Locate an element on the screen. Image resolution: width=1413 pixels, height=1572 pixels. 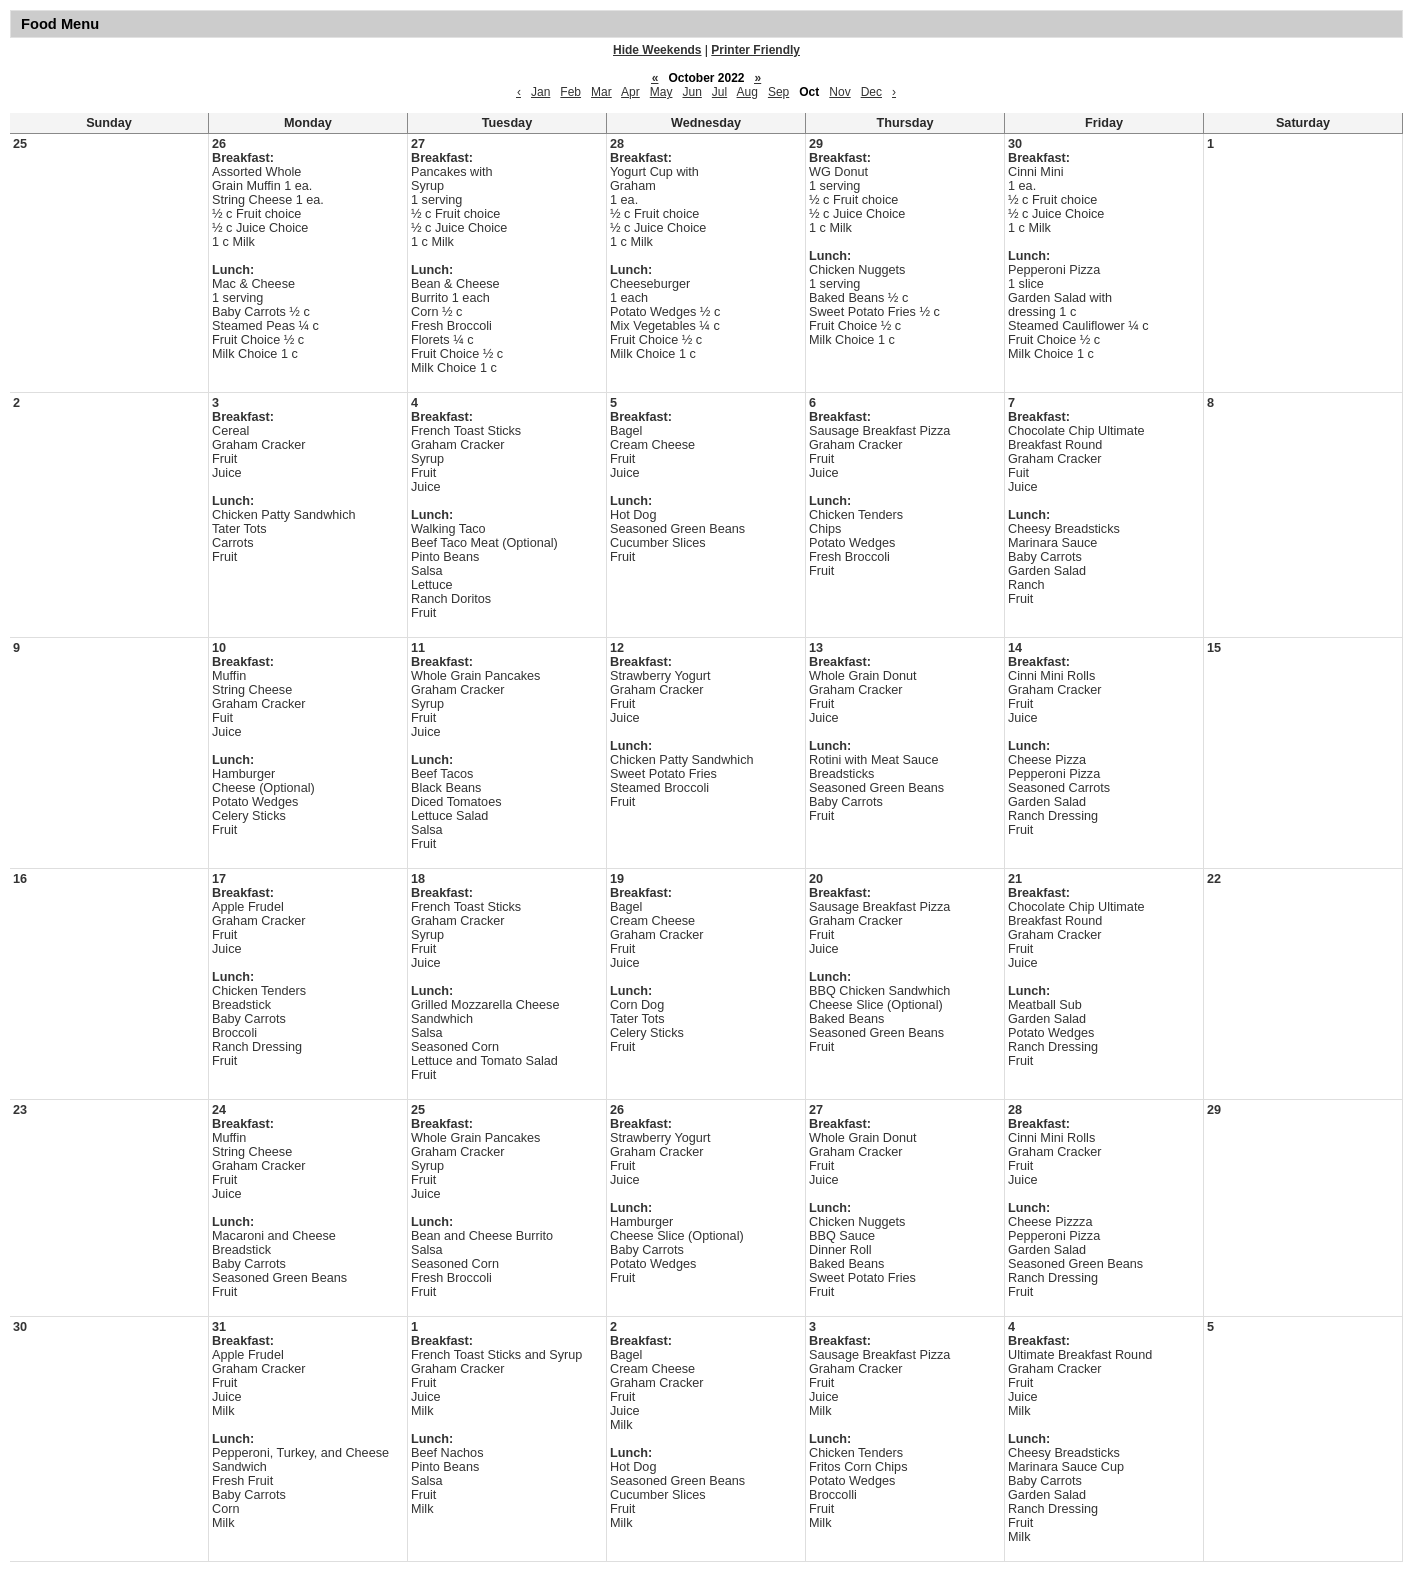
Nov is located at coordinates (839, 92).